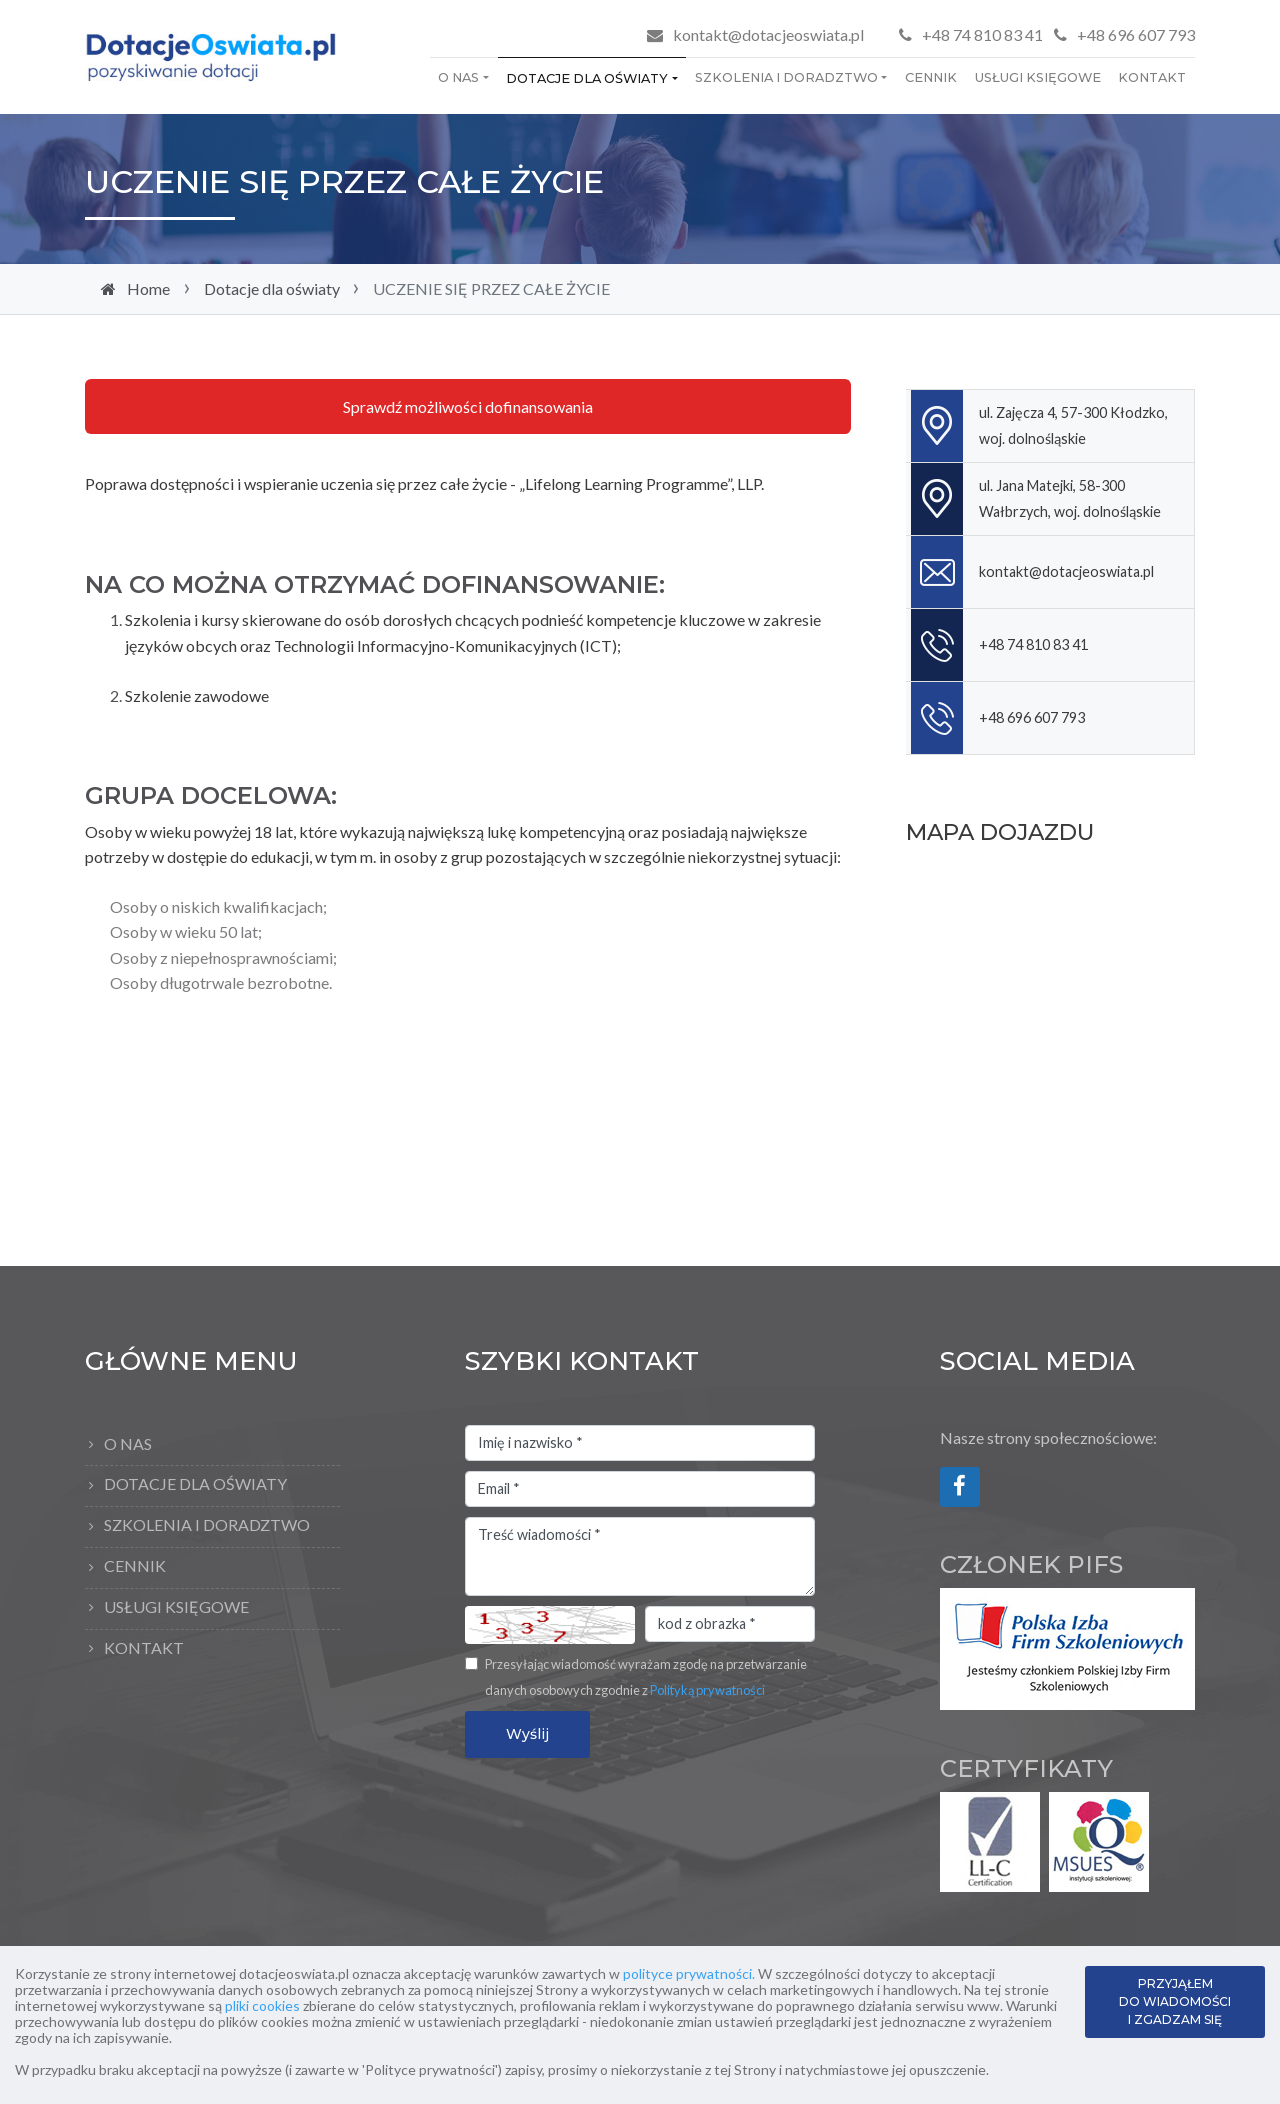 The width and height of the screenshot is (1280, 2104). What do you see at coordinates (1152, 77) in the screenshot?
I see `Kontakt` at bounding box center [1152, 77].